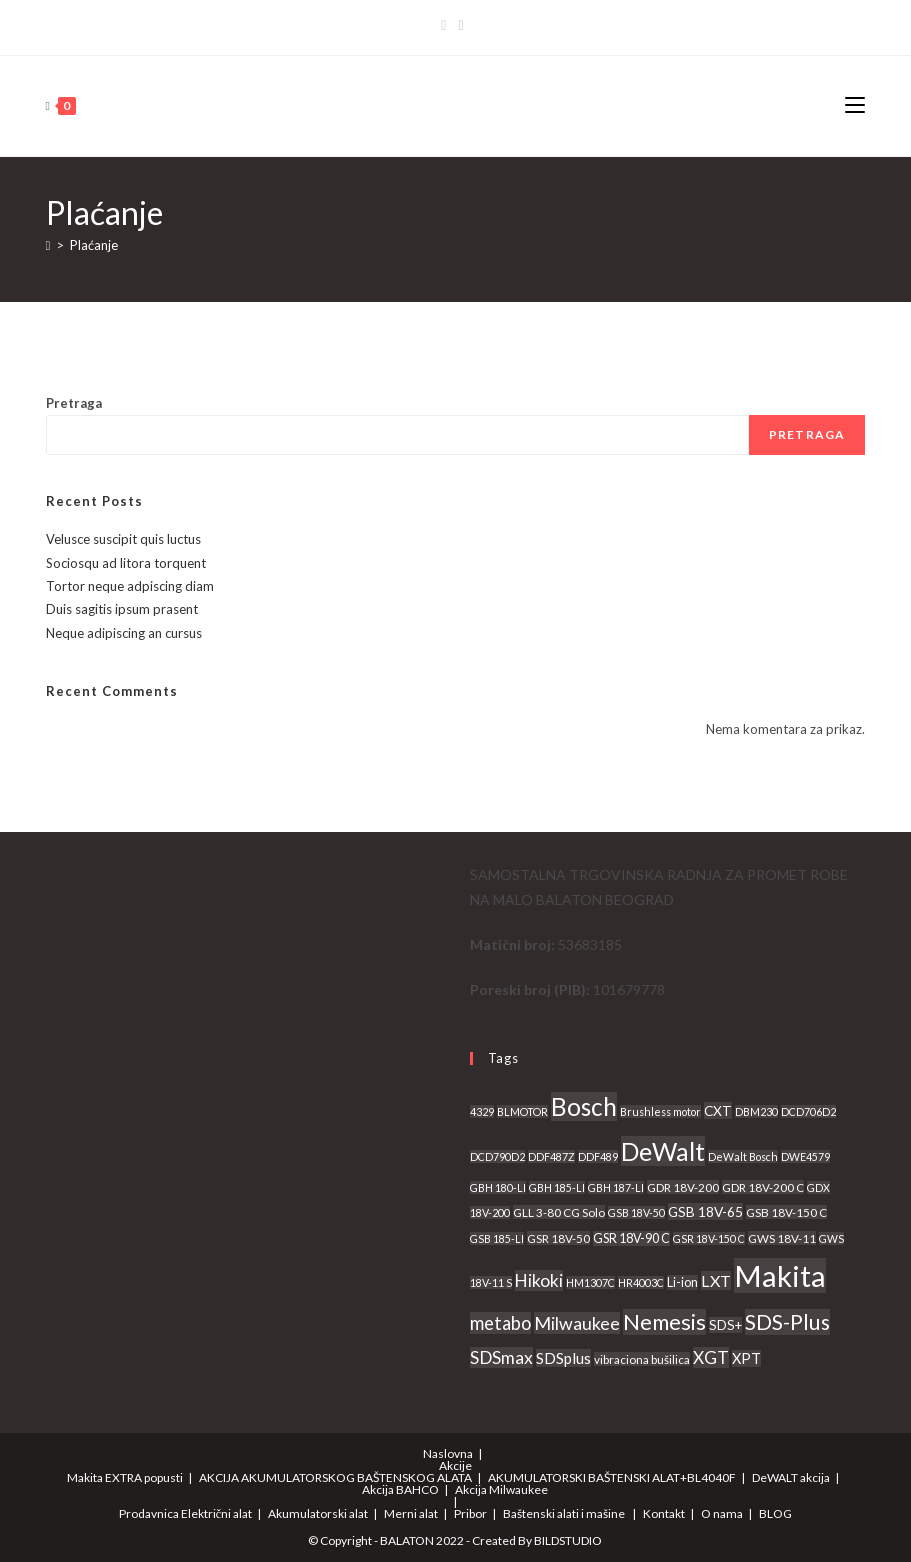 The width and height of the screenshot is (911, 1562). I want to click on DDF487Z [DDF487Z (2 proizvoda)], so click(551, 1156).